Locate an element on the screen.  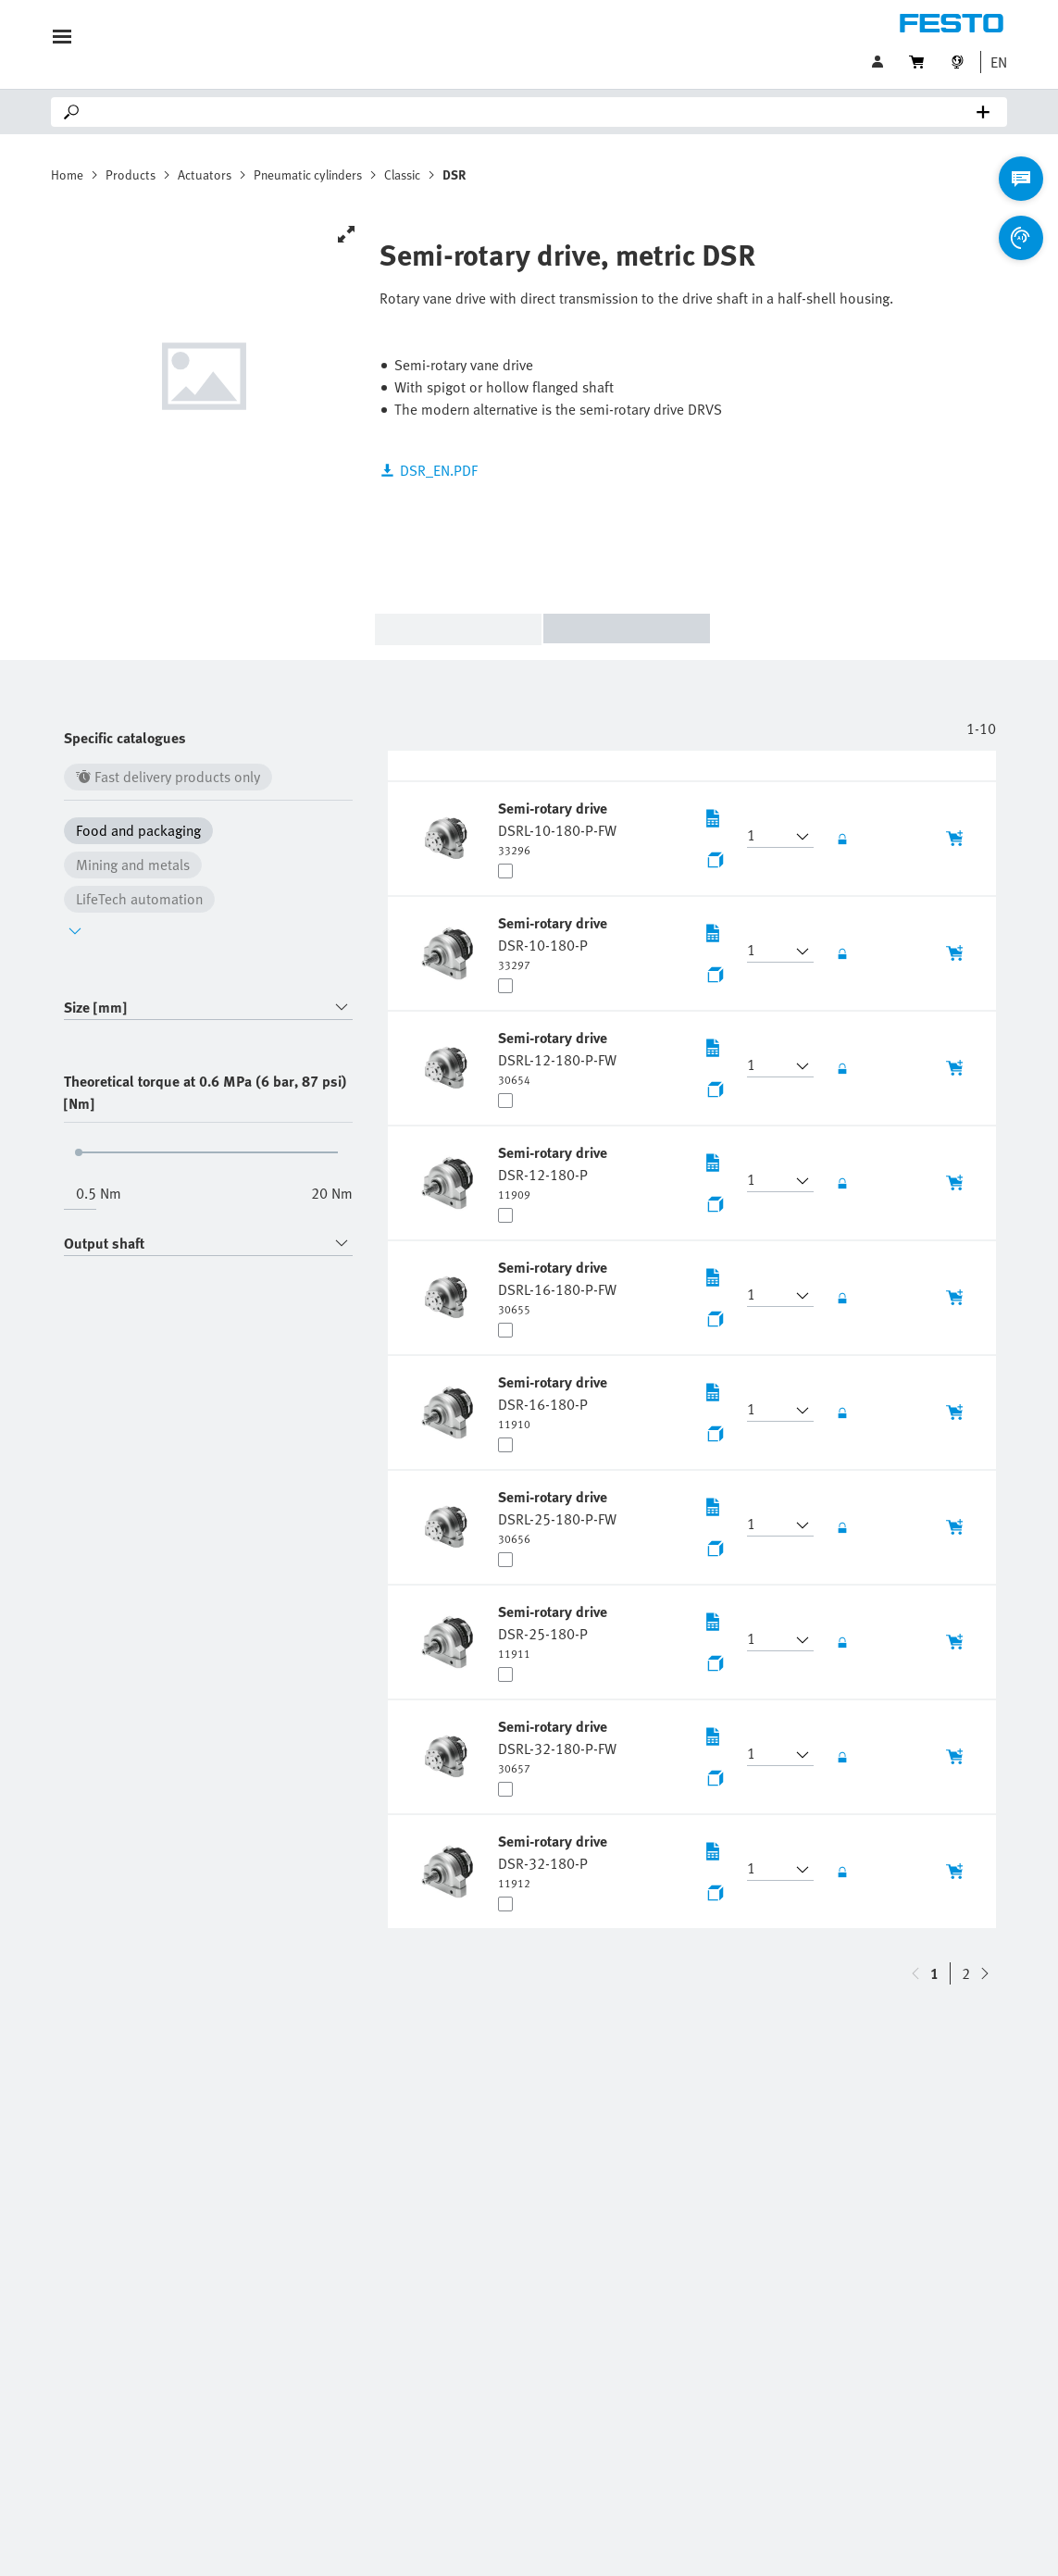
[undefined Semi-rotary drive DSR-32-180-P] is located at coordinates (554, 1860).